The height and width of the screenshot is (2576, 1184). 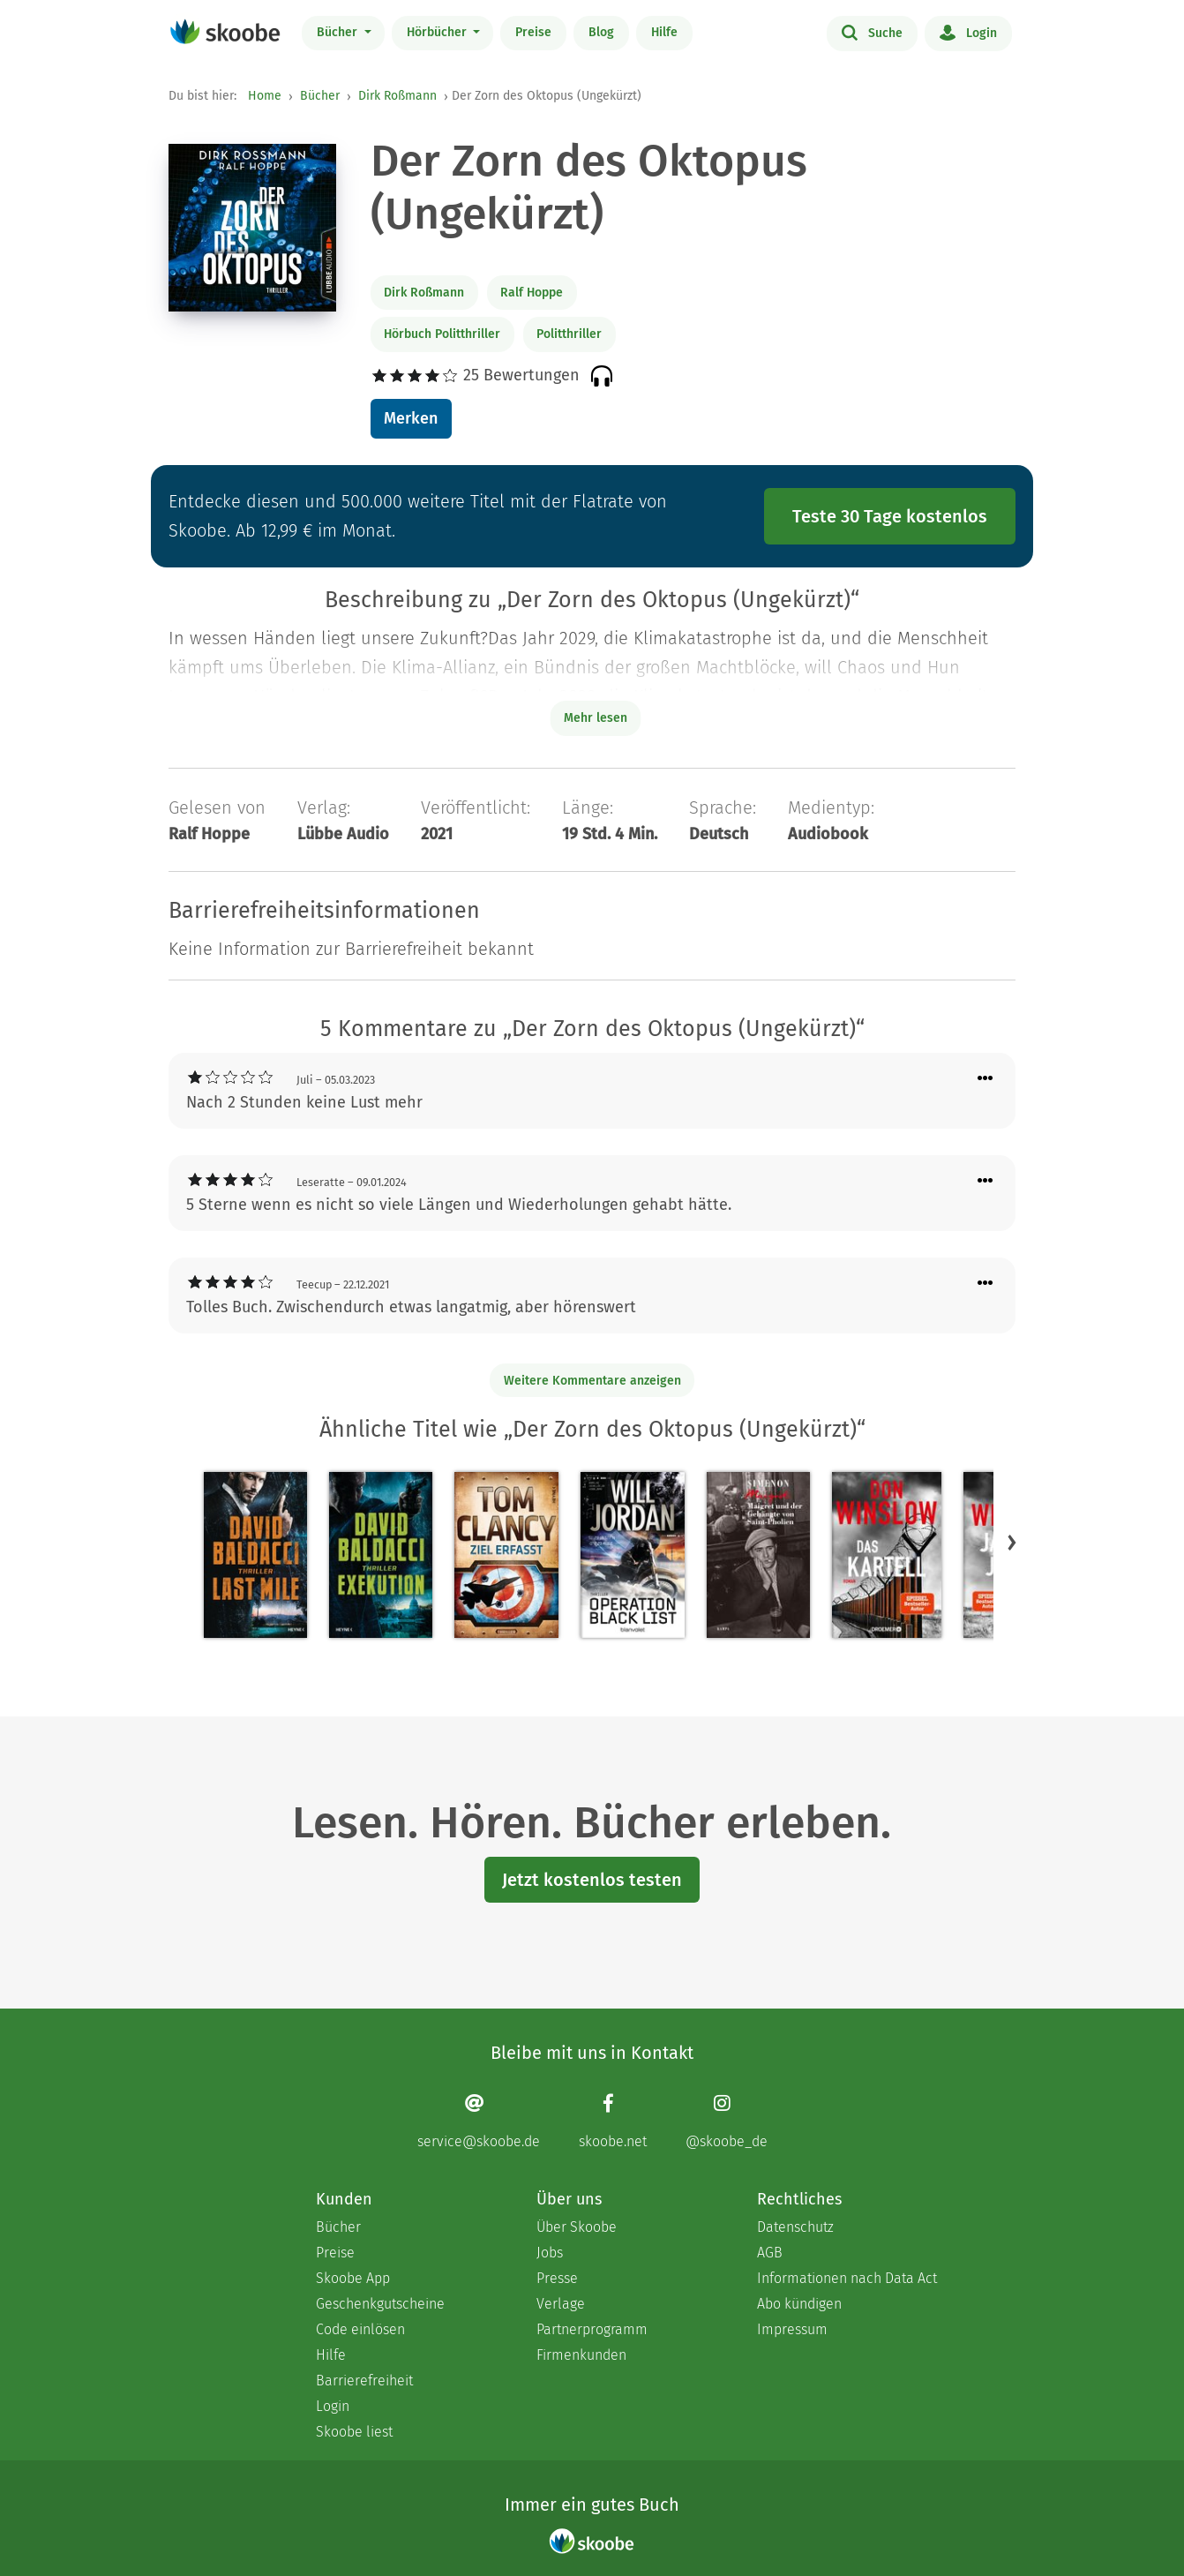 What do you see at coordinates (847, 2278) in the screenshot?
I see `Informationen nach Data Act` at bounding box center [847, 2278].